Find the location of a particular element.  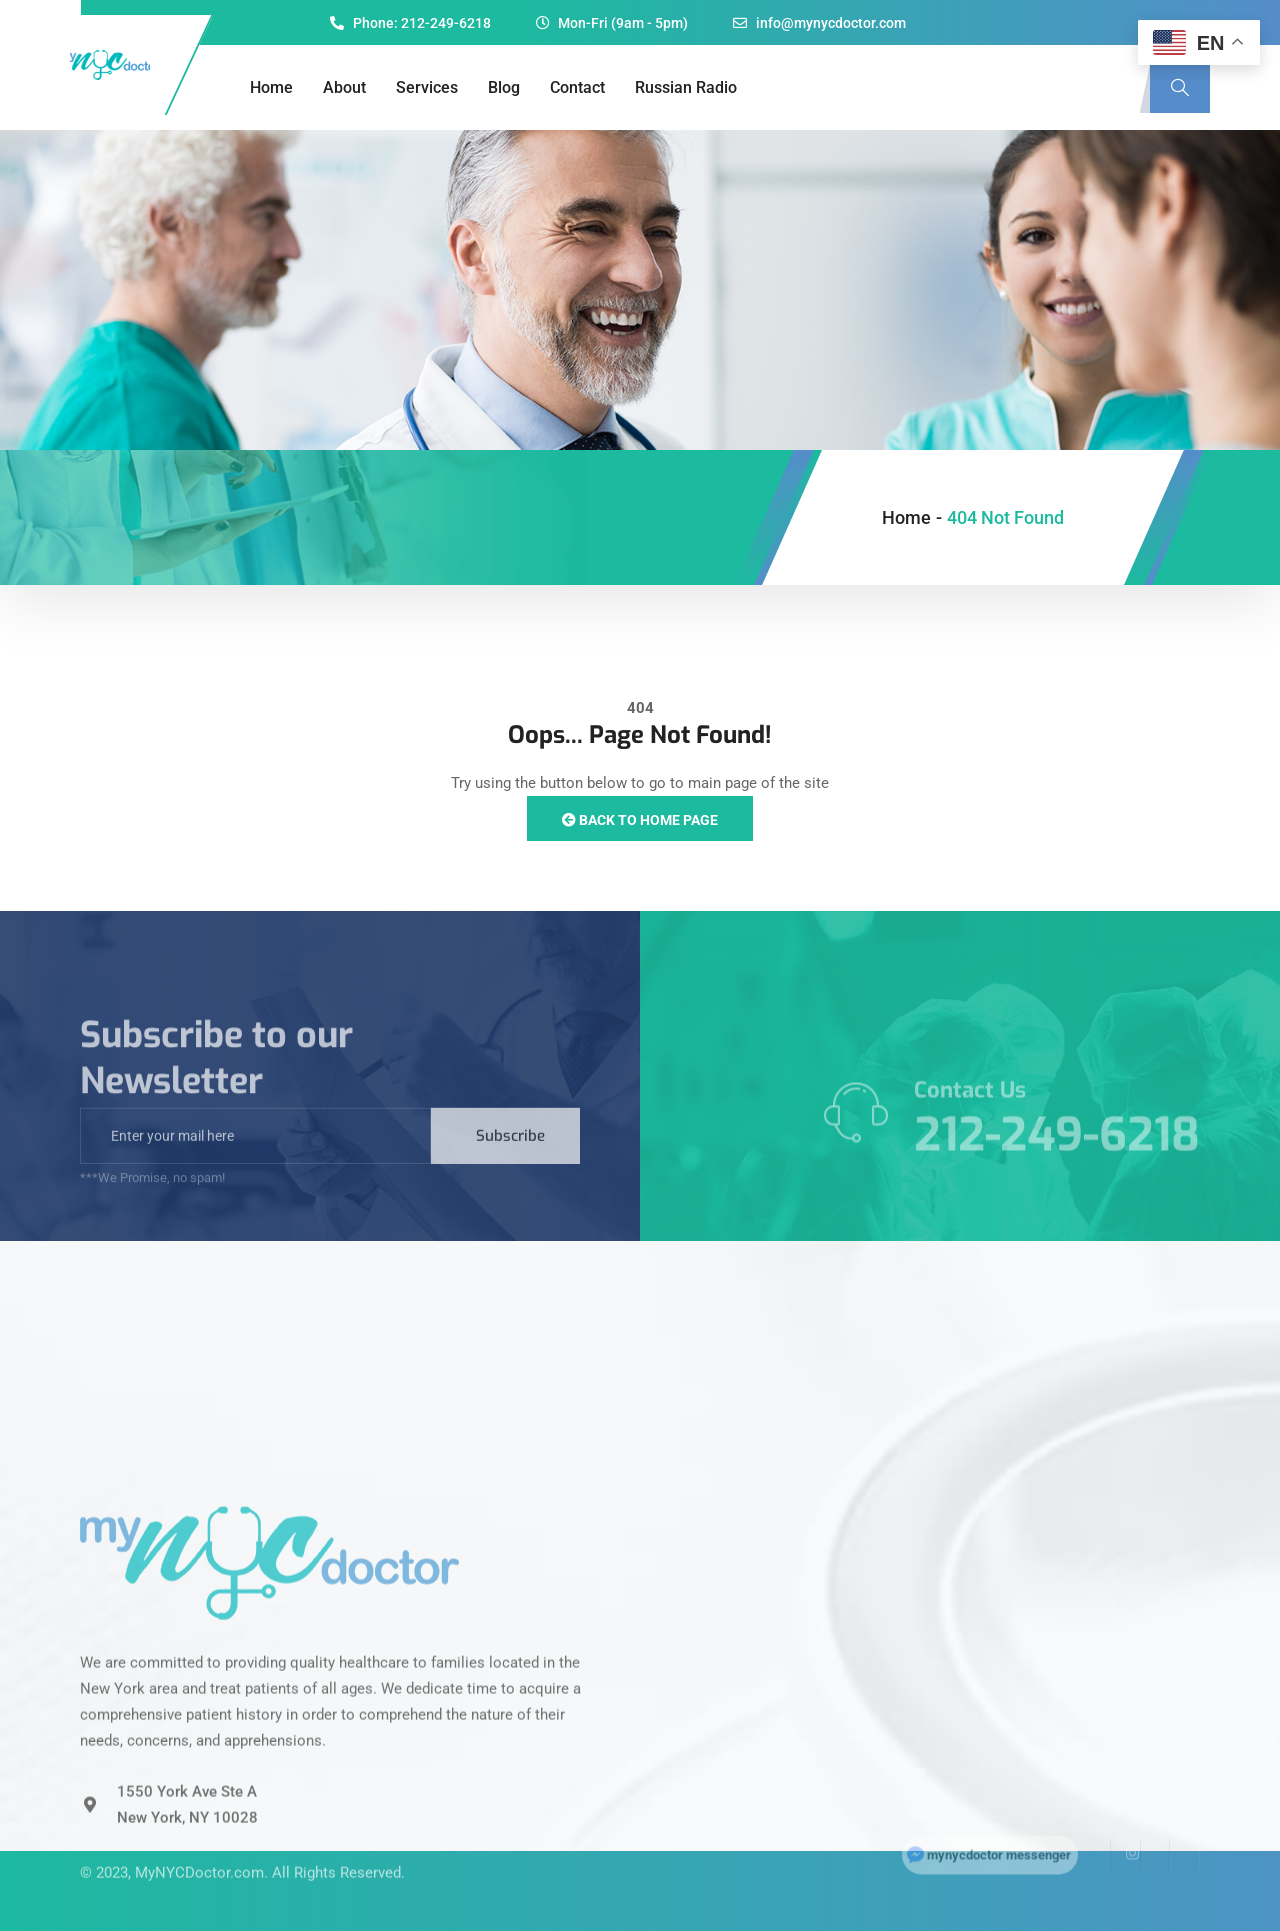

Russian Radio is located at coordinates (686, 87).